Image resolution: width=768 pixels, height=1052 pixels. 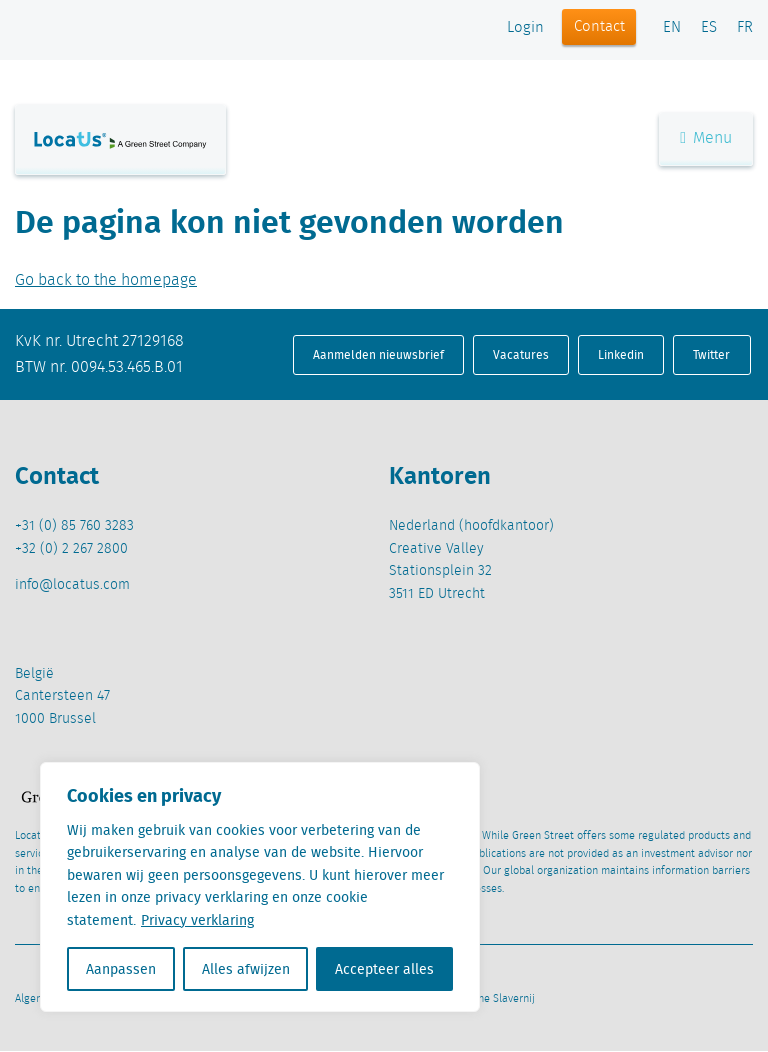 What do you see at coordinates (672, 28) in the screenshot?
I see `EN` at bounding box center [672, 28].